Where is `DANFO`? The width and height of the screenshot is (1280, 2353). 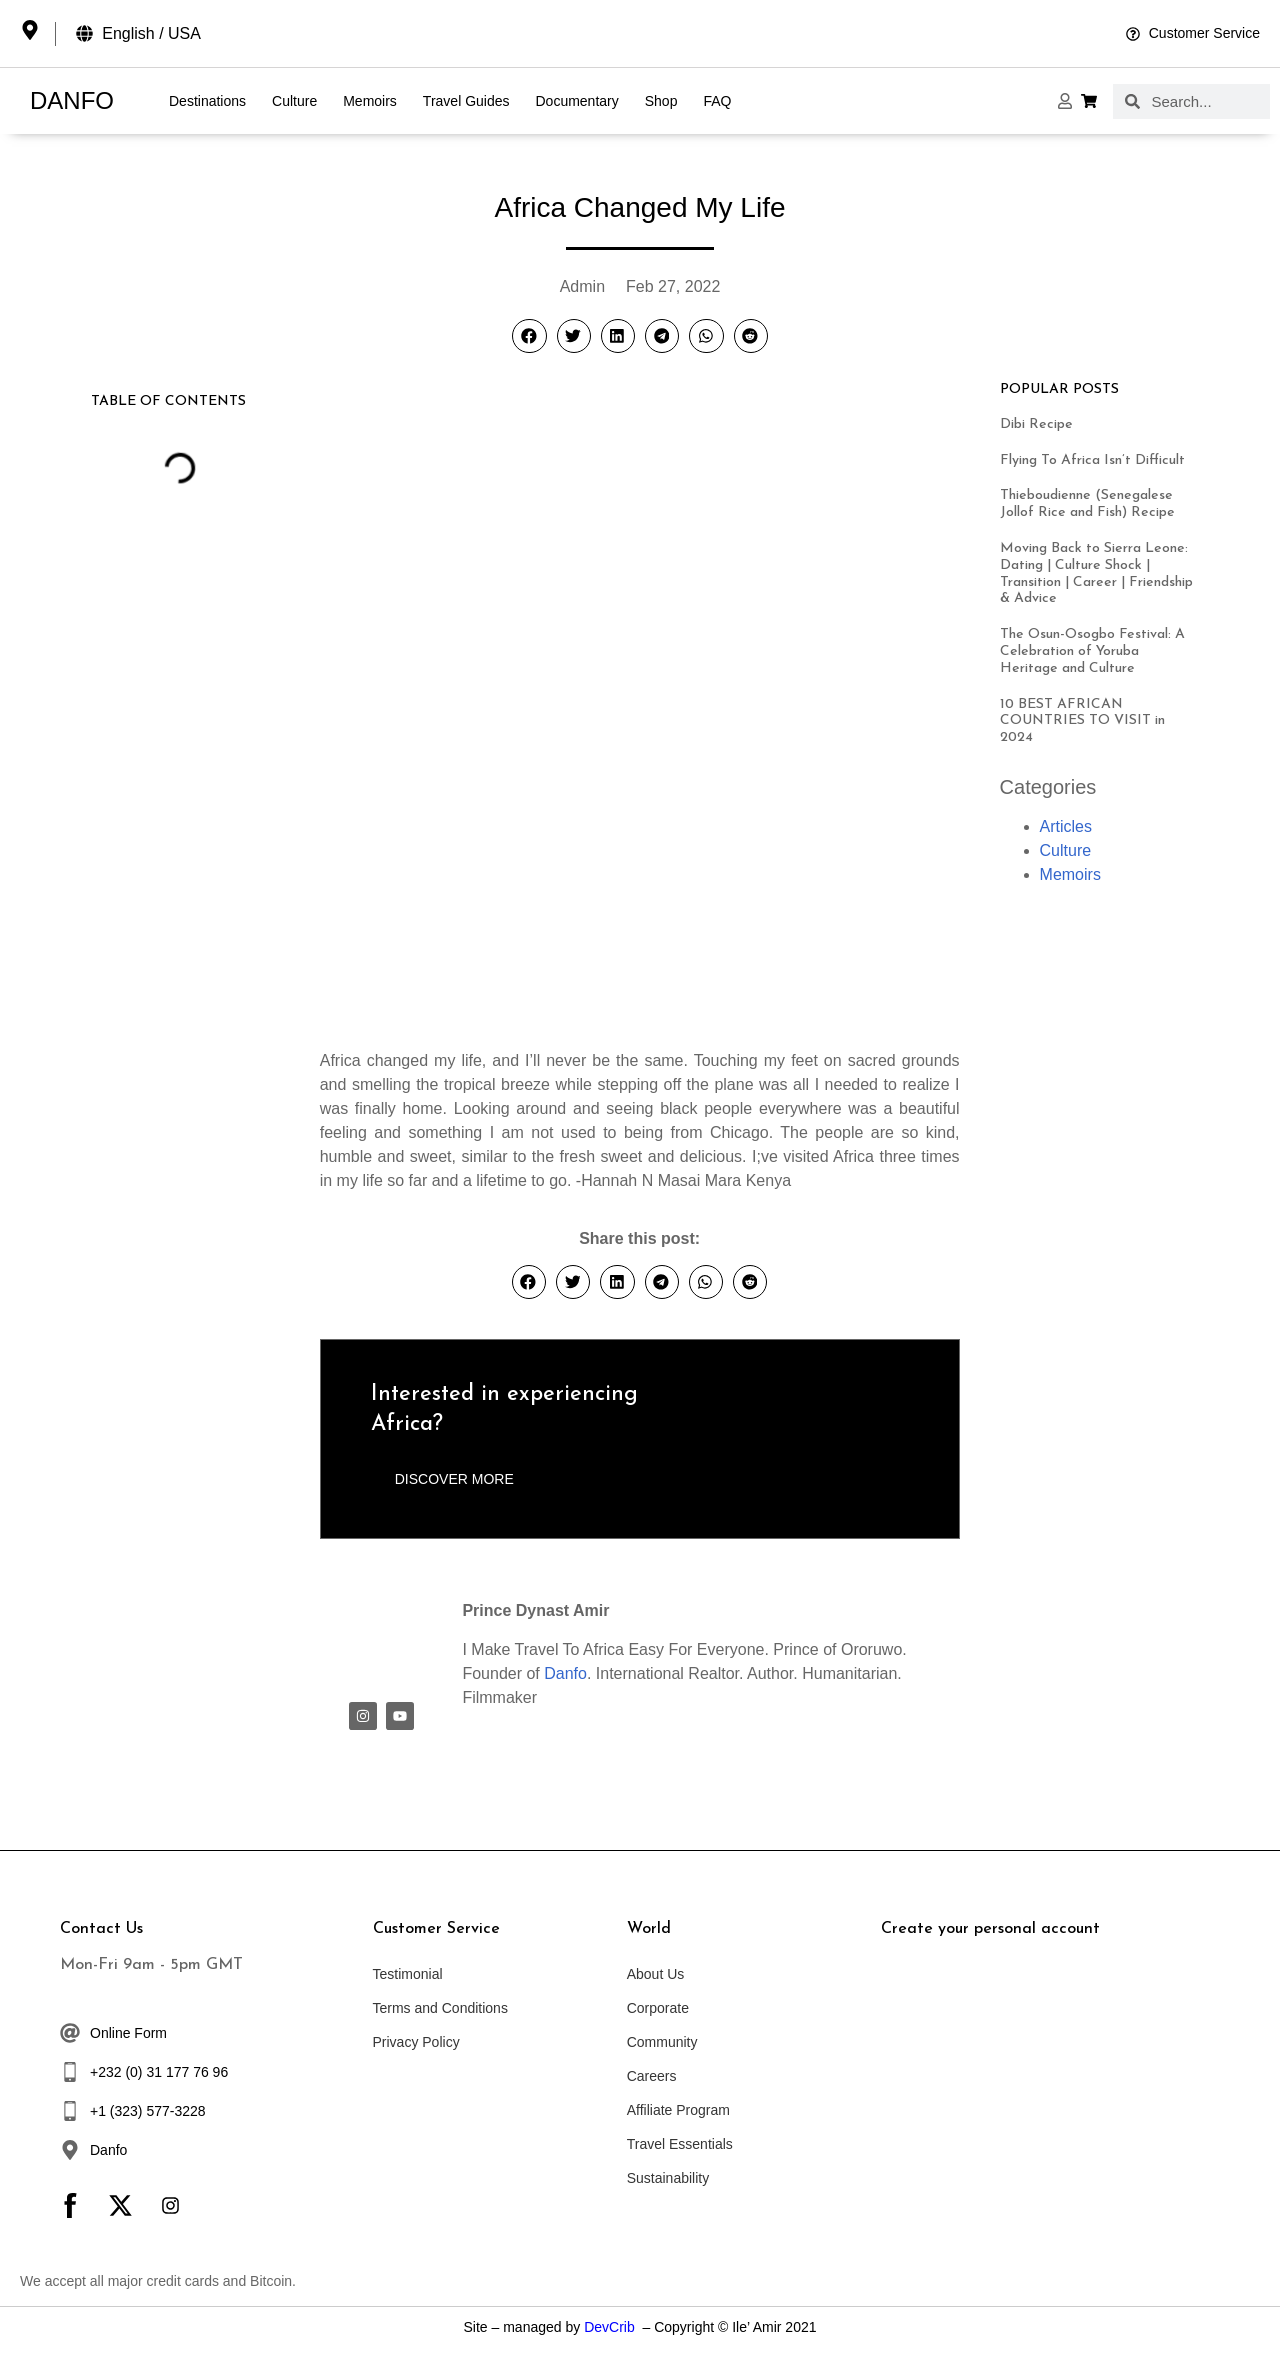
DANFO is located at coordinates (72, 100).